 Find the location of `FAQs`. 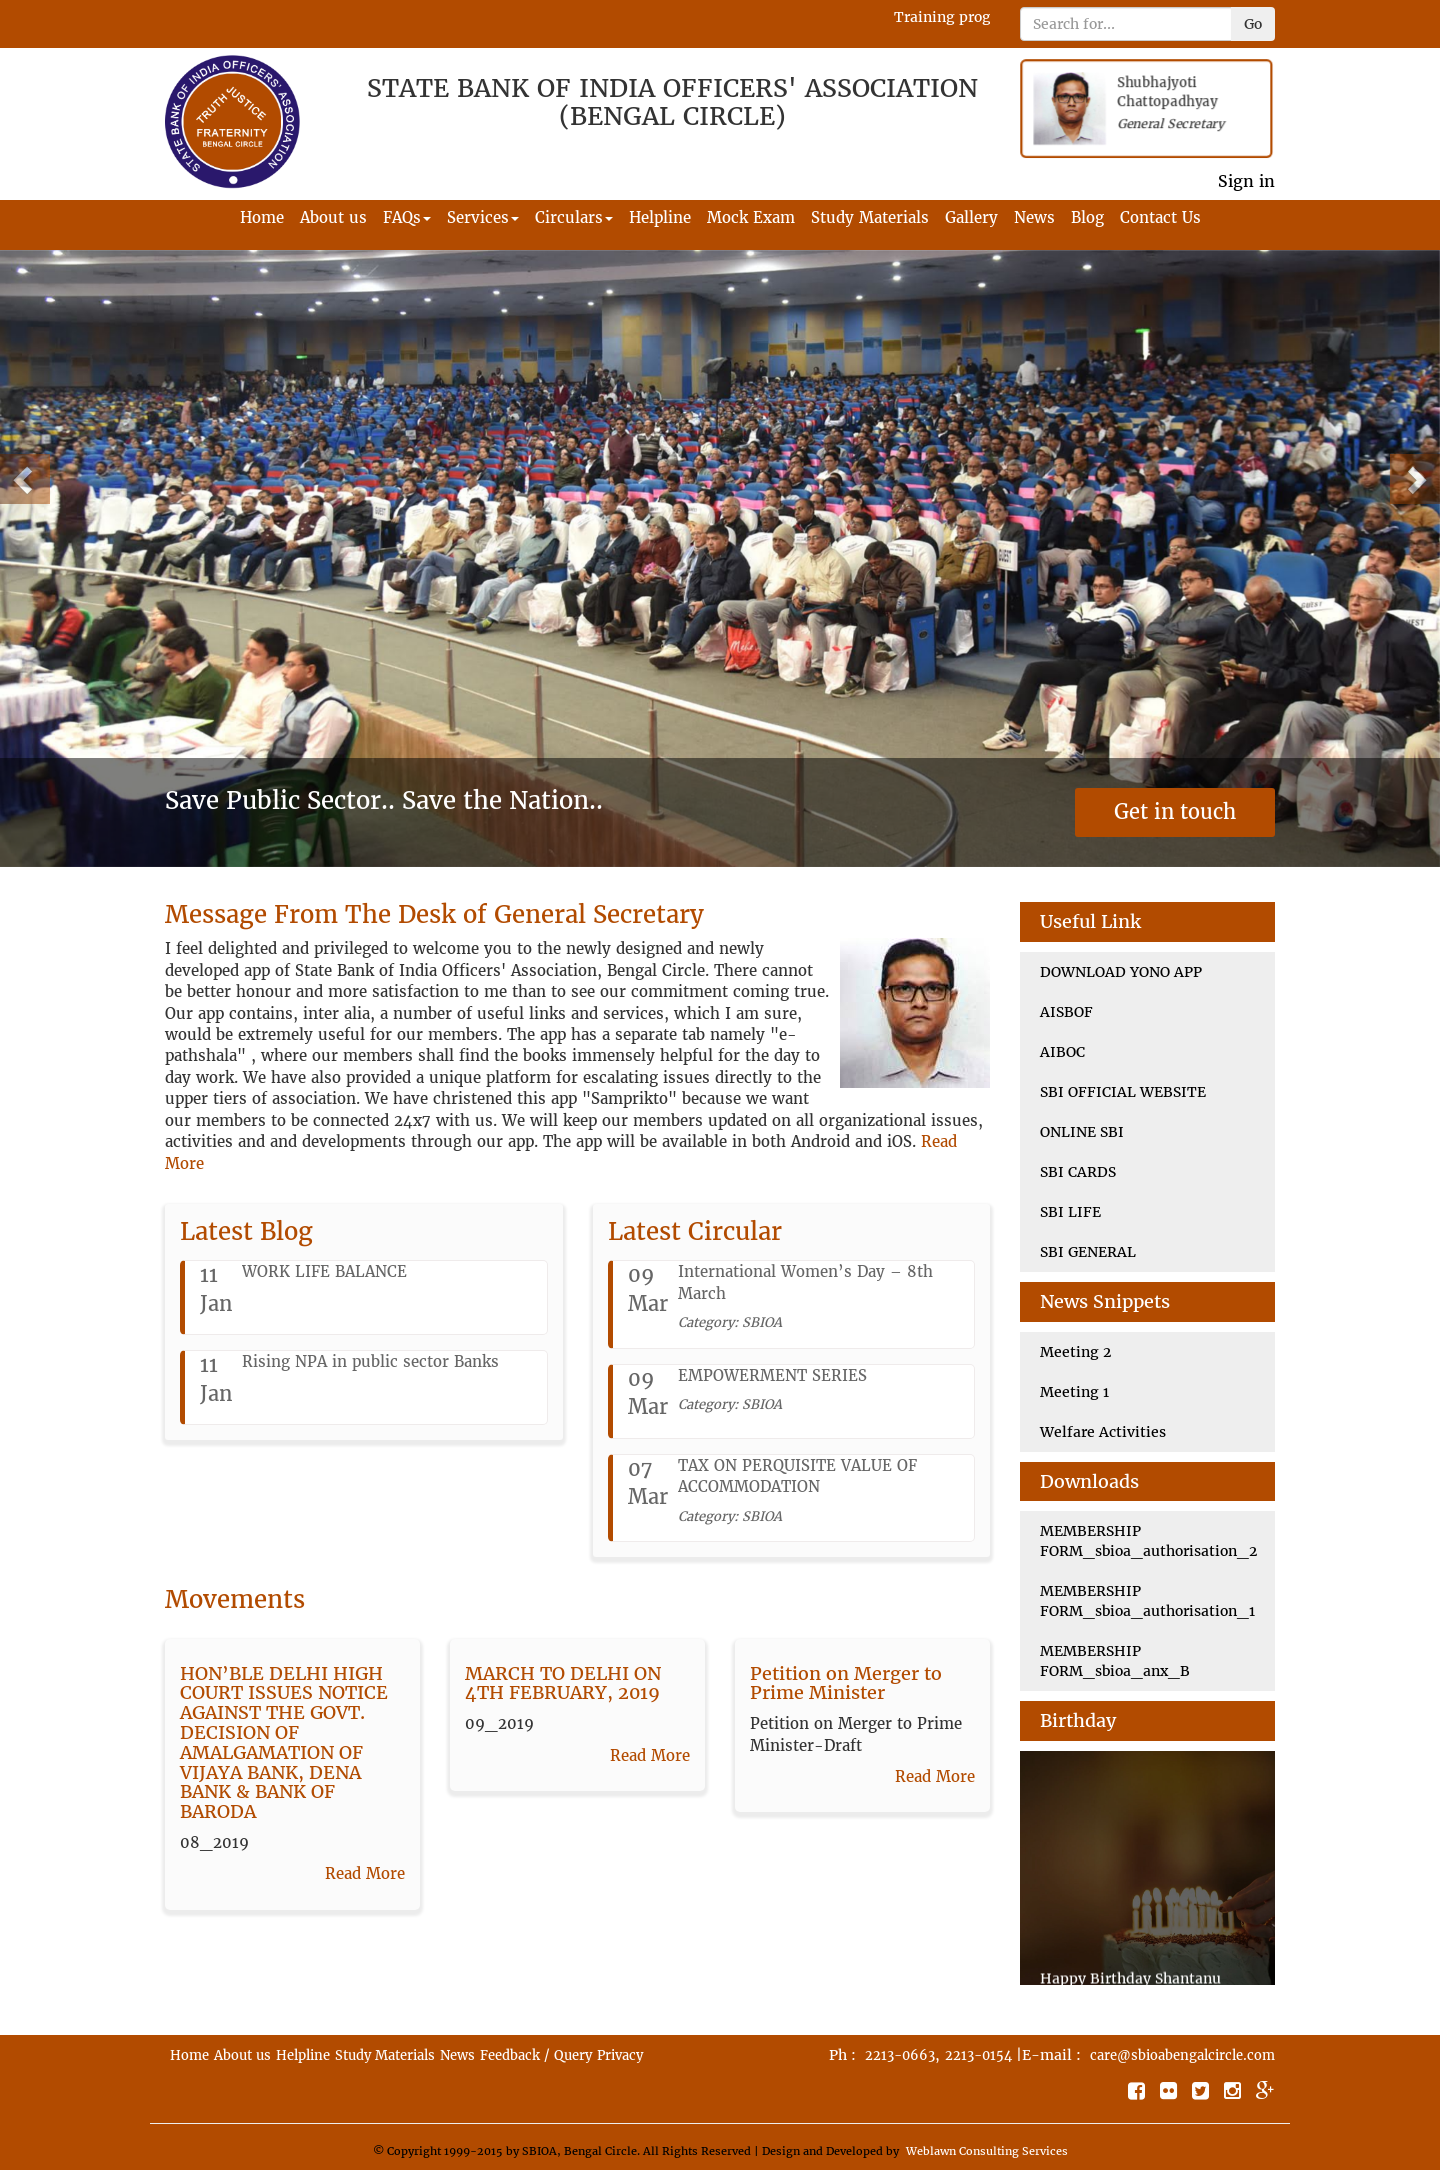

FAQs is located at coordinates (407, 217).